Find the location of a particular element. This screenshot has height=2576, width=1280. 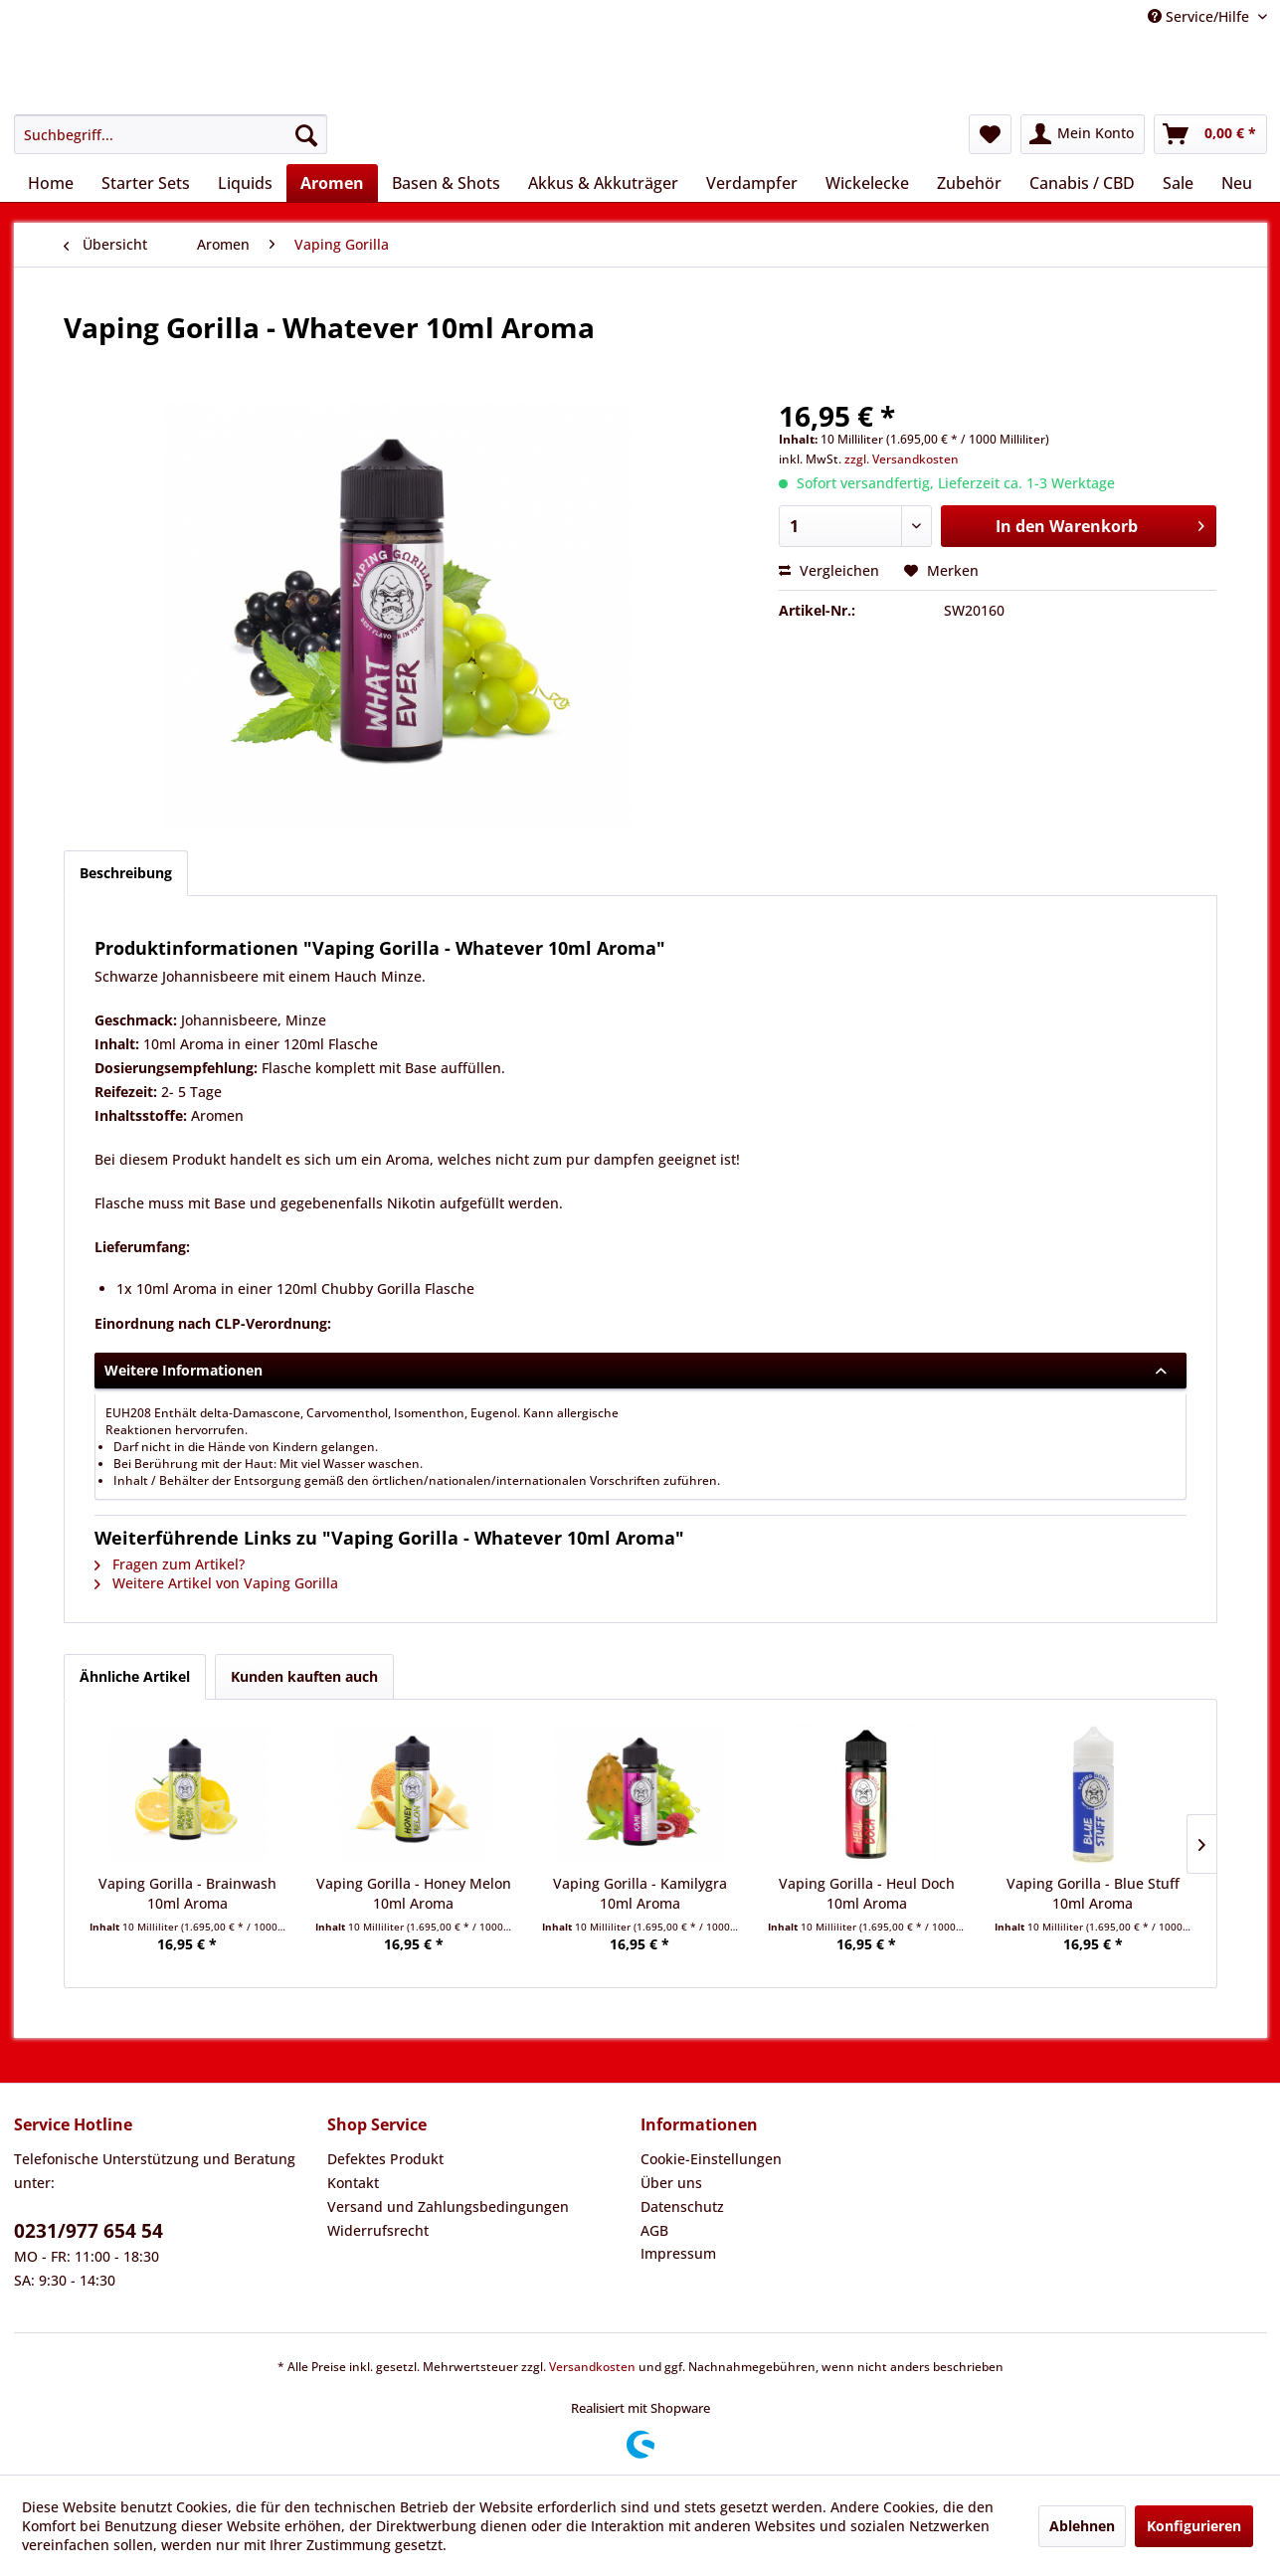

[Akkus & Akkuträger] is located at coordinates (603, 183).